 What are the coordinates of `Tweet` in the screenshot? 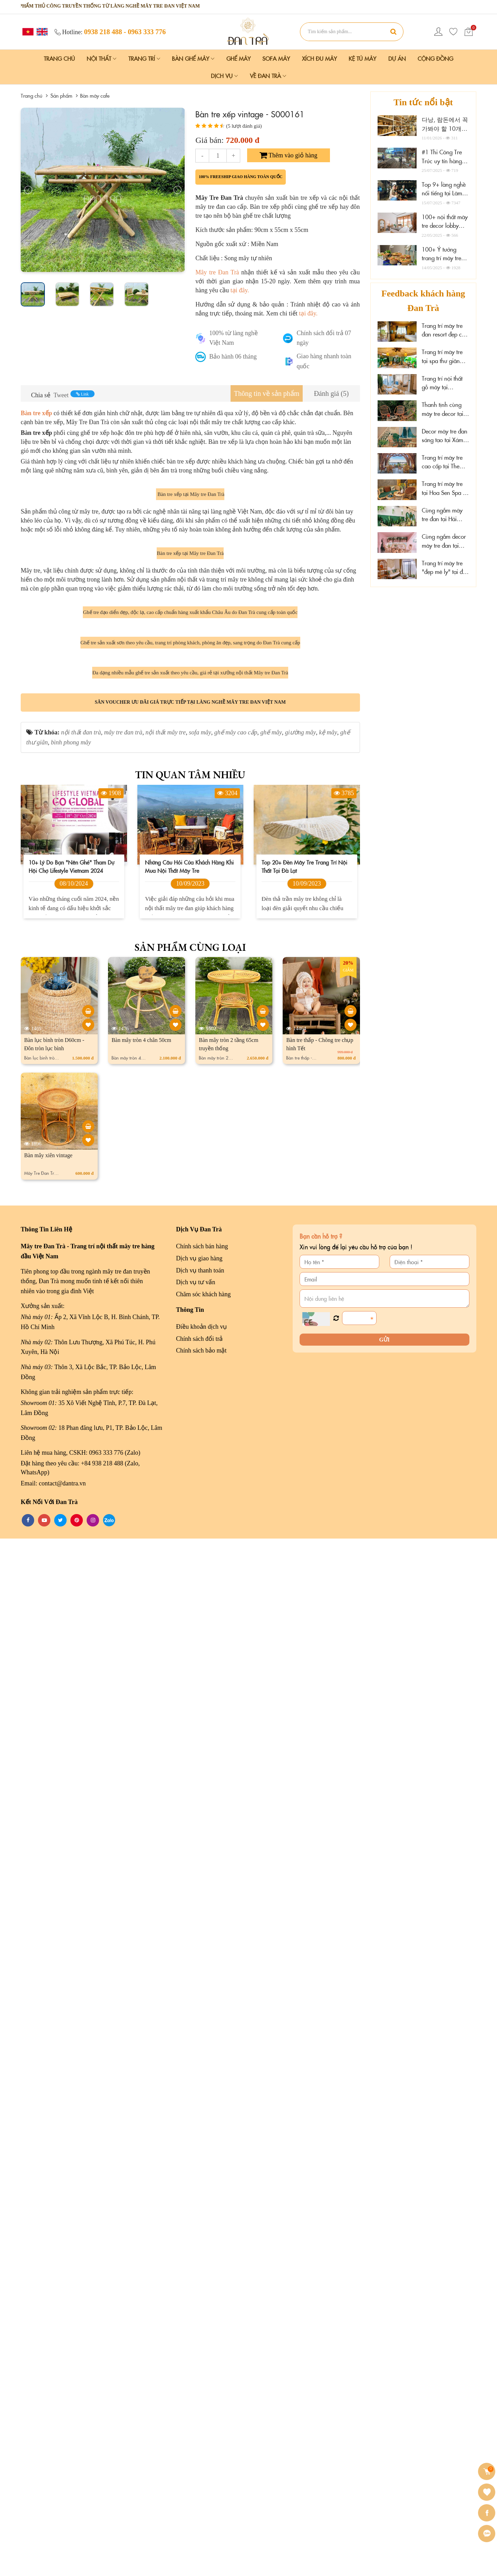 It's located at (61, 395).